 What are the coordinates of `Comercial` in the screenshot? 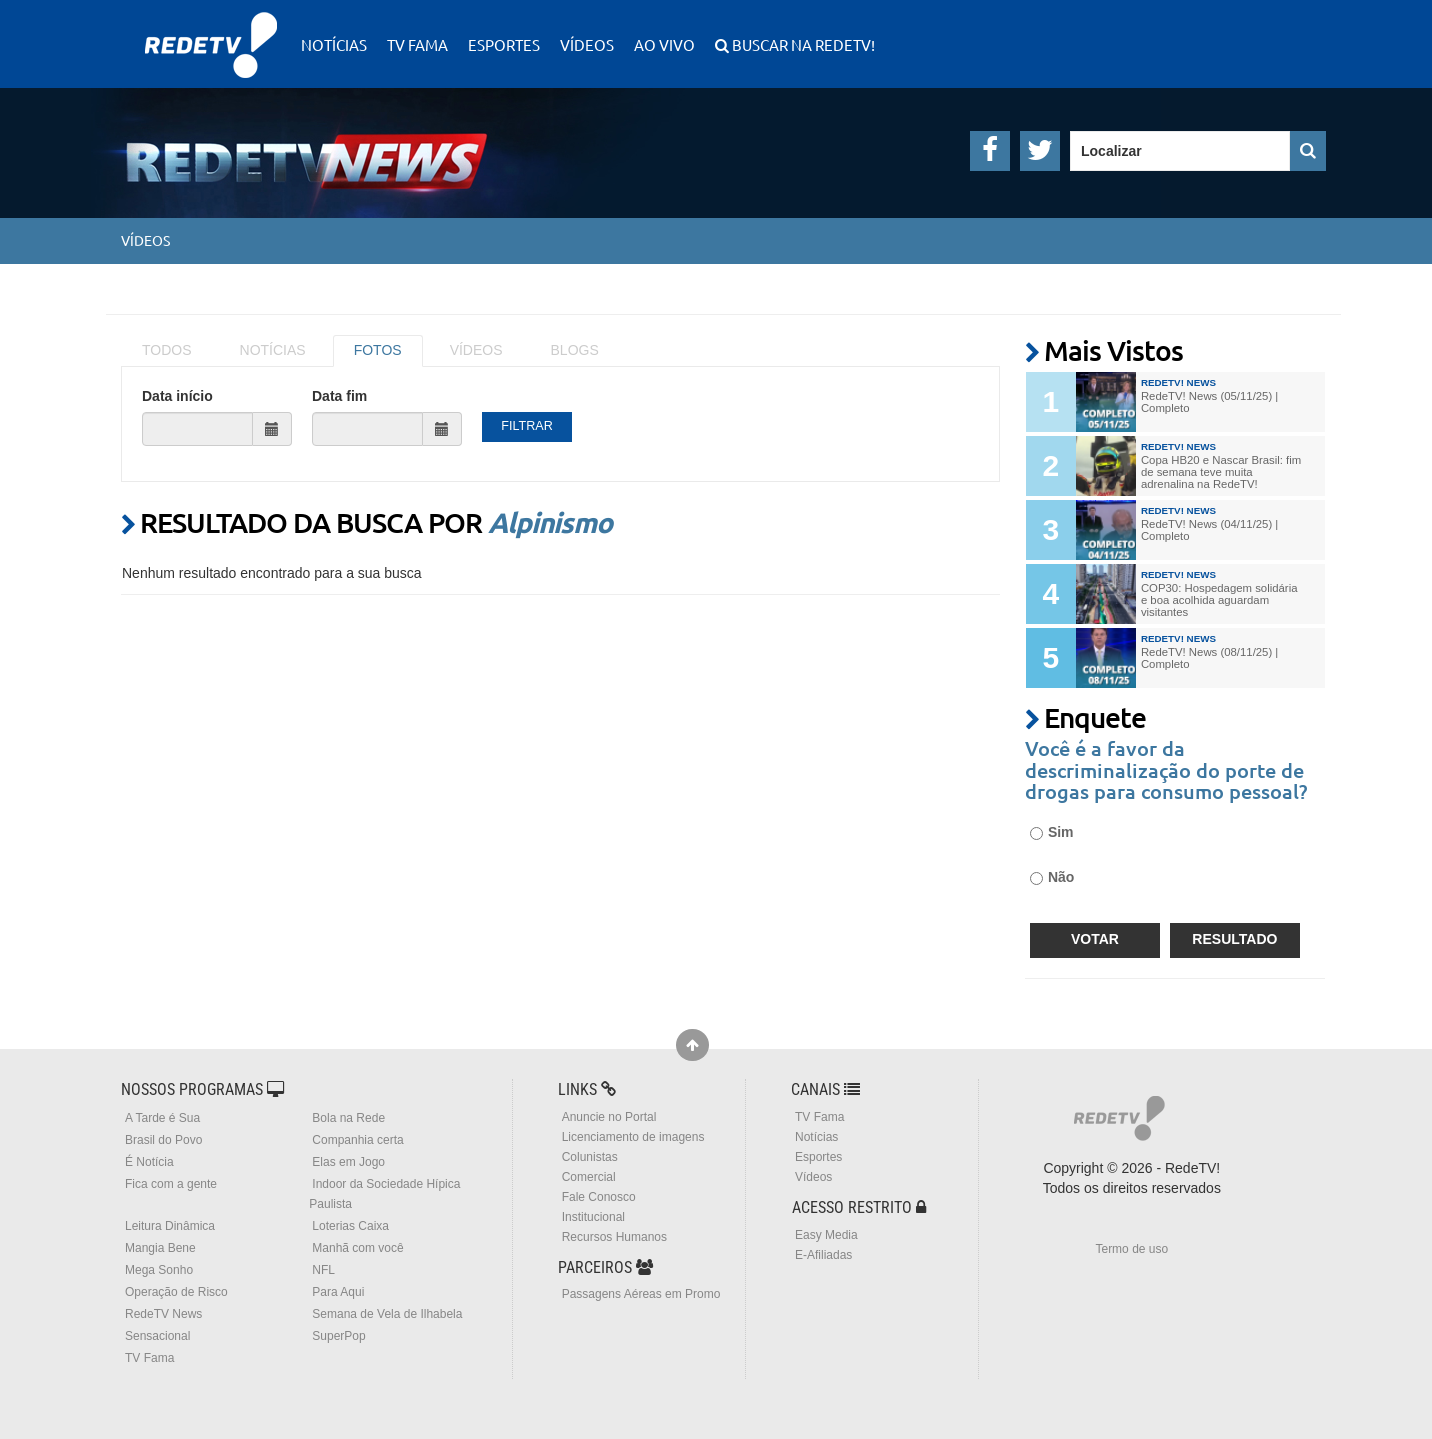 It's located at (589, 1177).